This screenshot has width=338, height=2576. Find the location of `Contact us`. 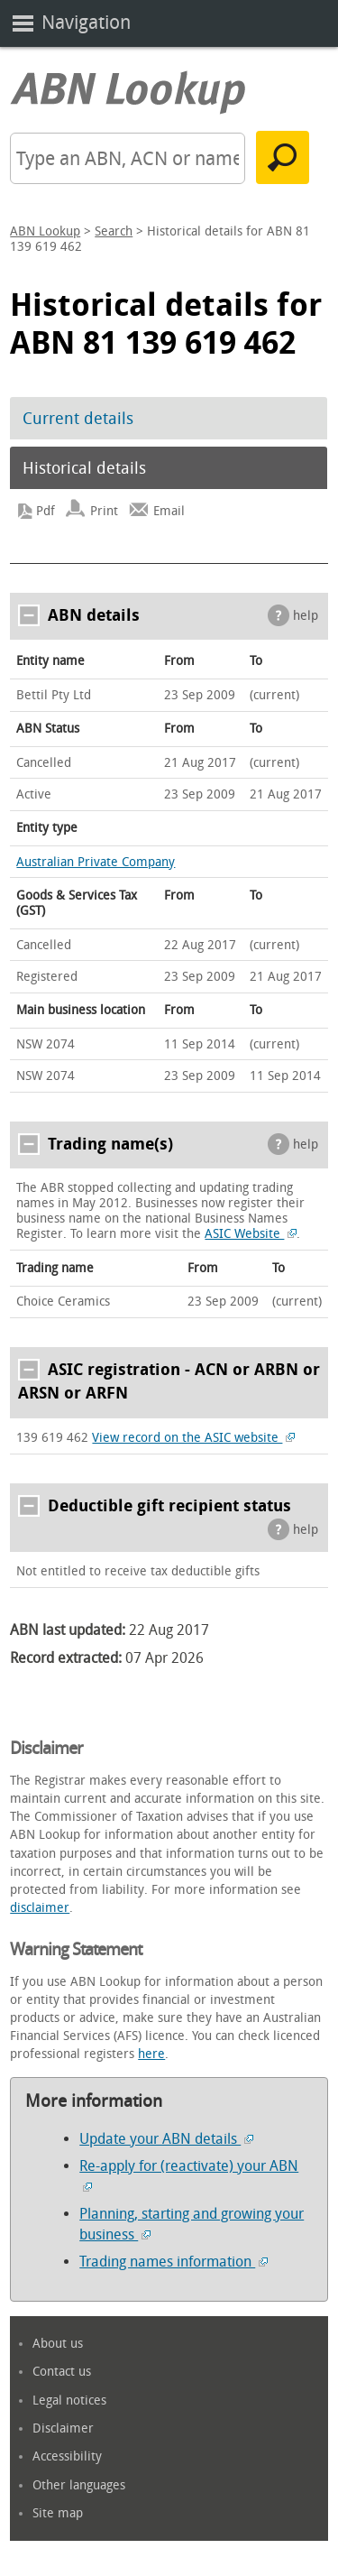

Contact us is located at coordinates (61, 2371).